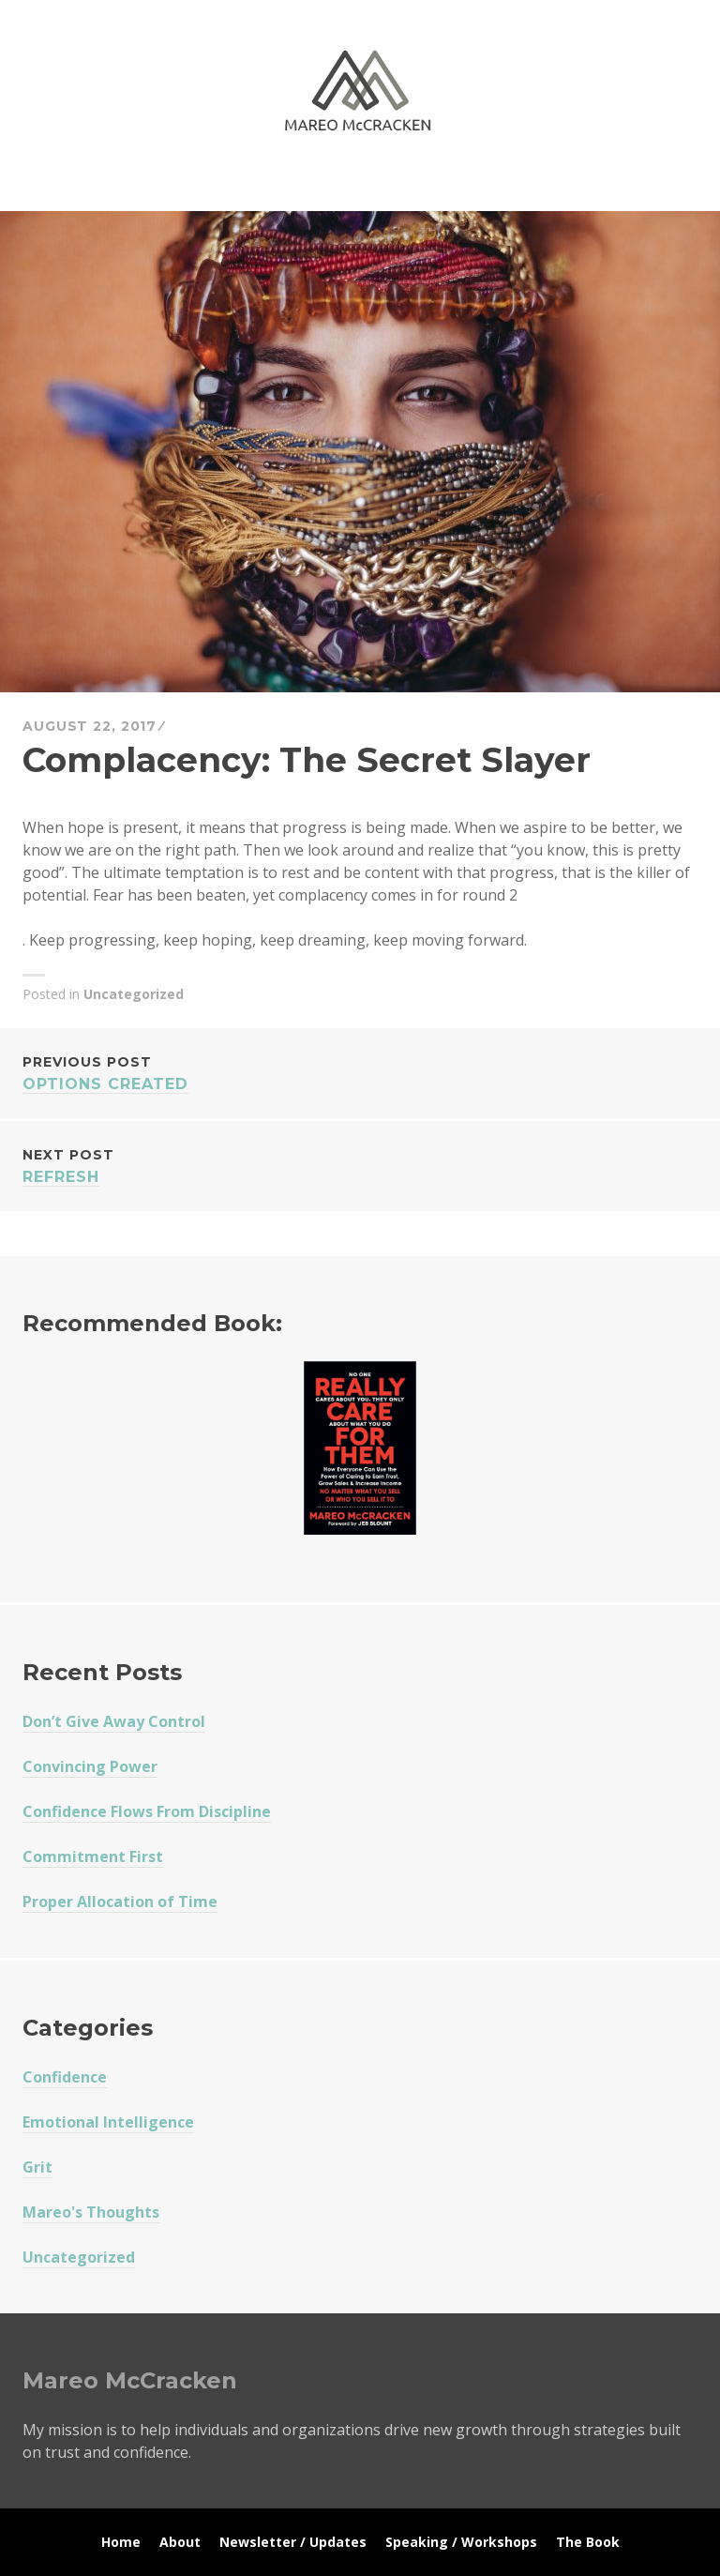 The width and height of the screenshot is (720, 2576). I want to click on Proper Allocation of Time, so click(120, 1901).